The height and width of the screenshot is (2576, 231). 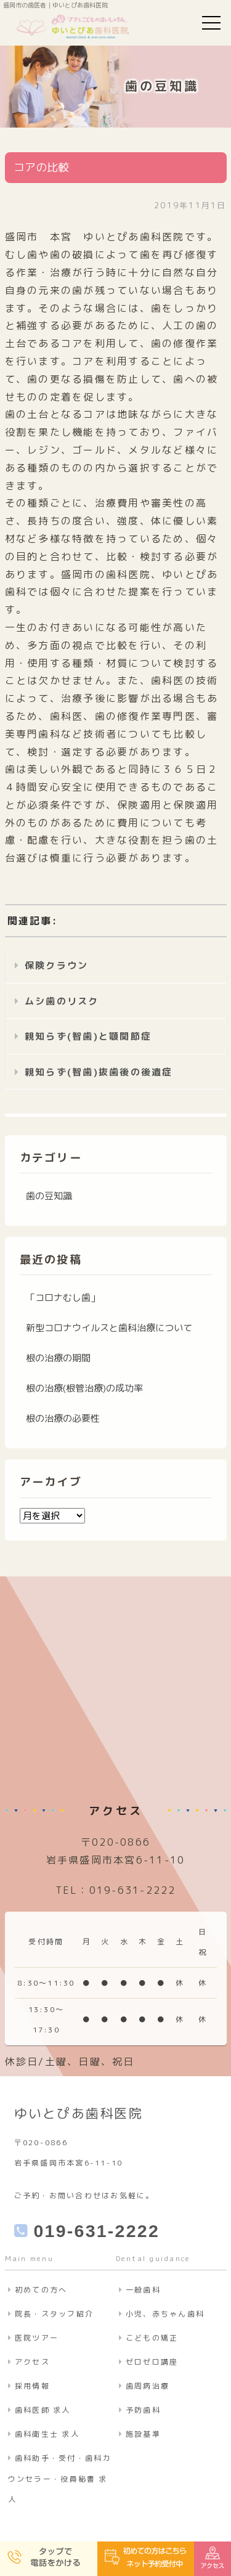 What do you see at coordinates (209, 2514) in the screenshot?
I see `ページの先頭へ` at bounding box center [209, 2514].